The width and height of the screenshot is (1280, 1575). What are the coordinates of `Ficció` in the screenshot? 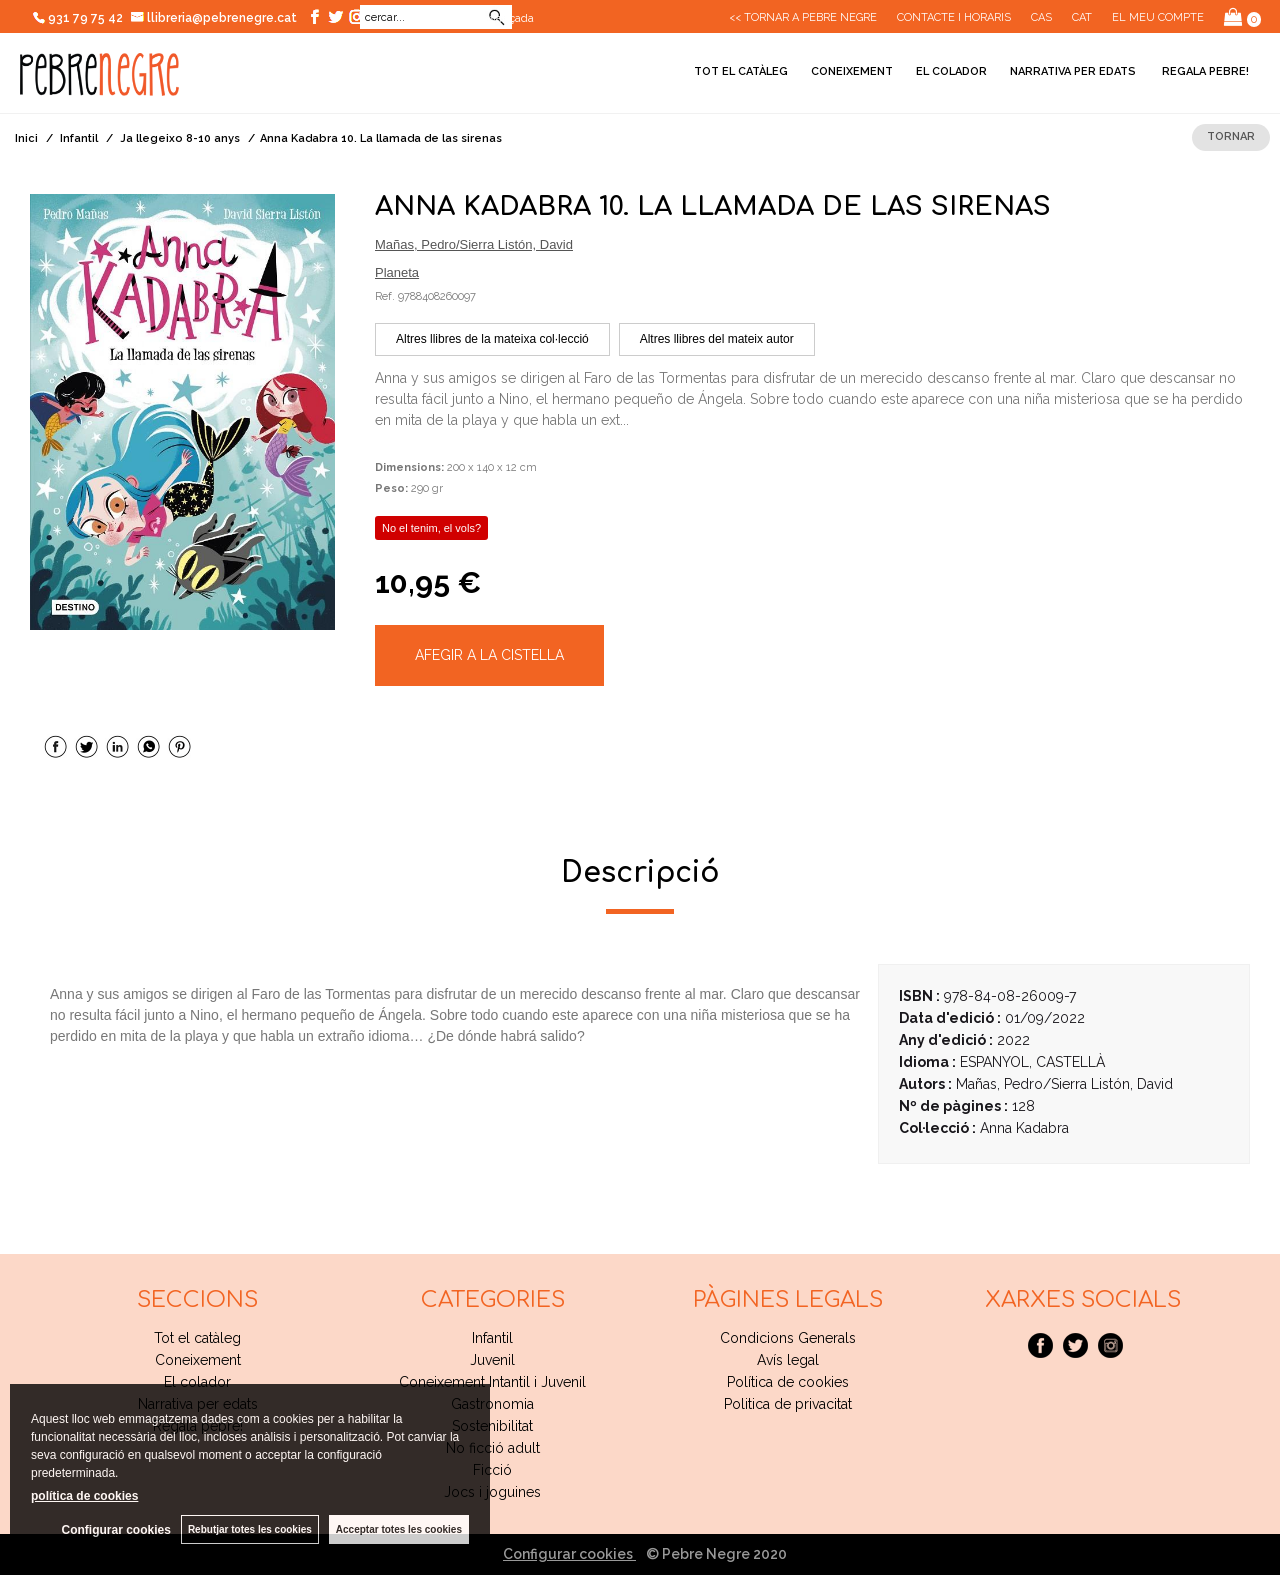 It's located at (492, 1470).